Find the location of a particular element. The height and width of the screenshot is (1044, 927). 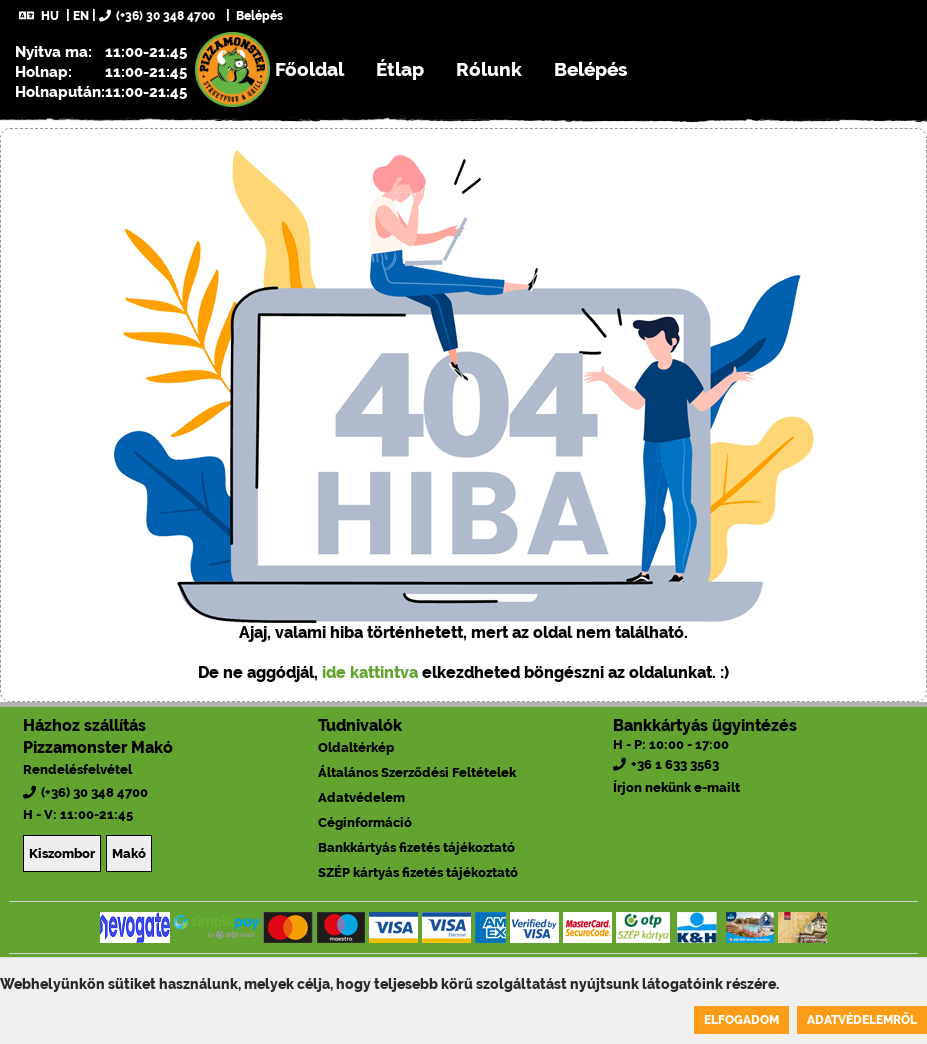

Adatvédelemről is located at coordinates (862, 1020).